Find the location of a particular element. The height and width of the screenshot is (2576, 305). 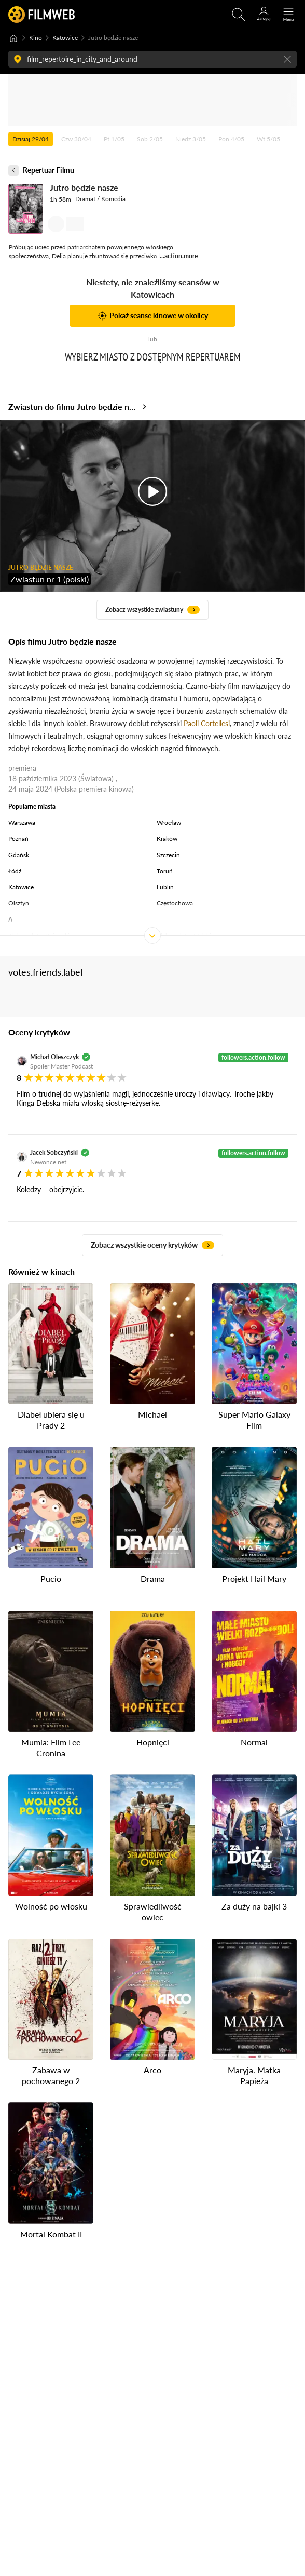

Arco is located at coordinates (152, 2070).